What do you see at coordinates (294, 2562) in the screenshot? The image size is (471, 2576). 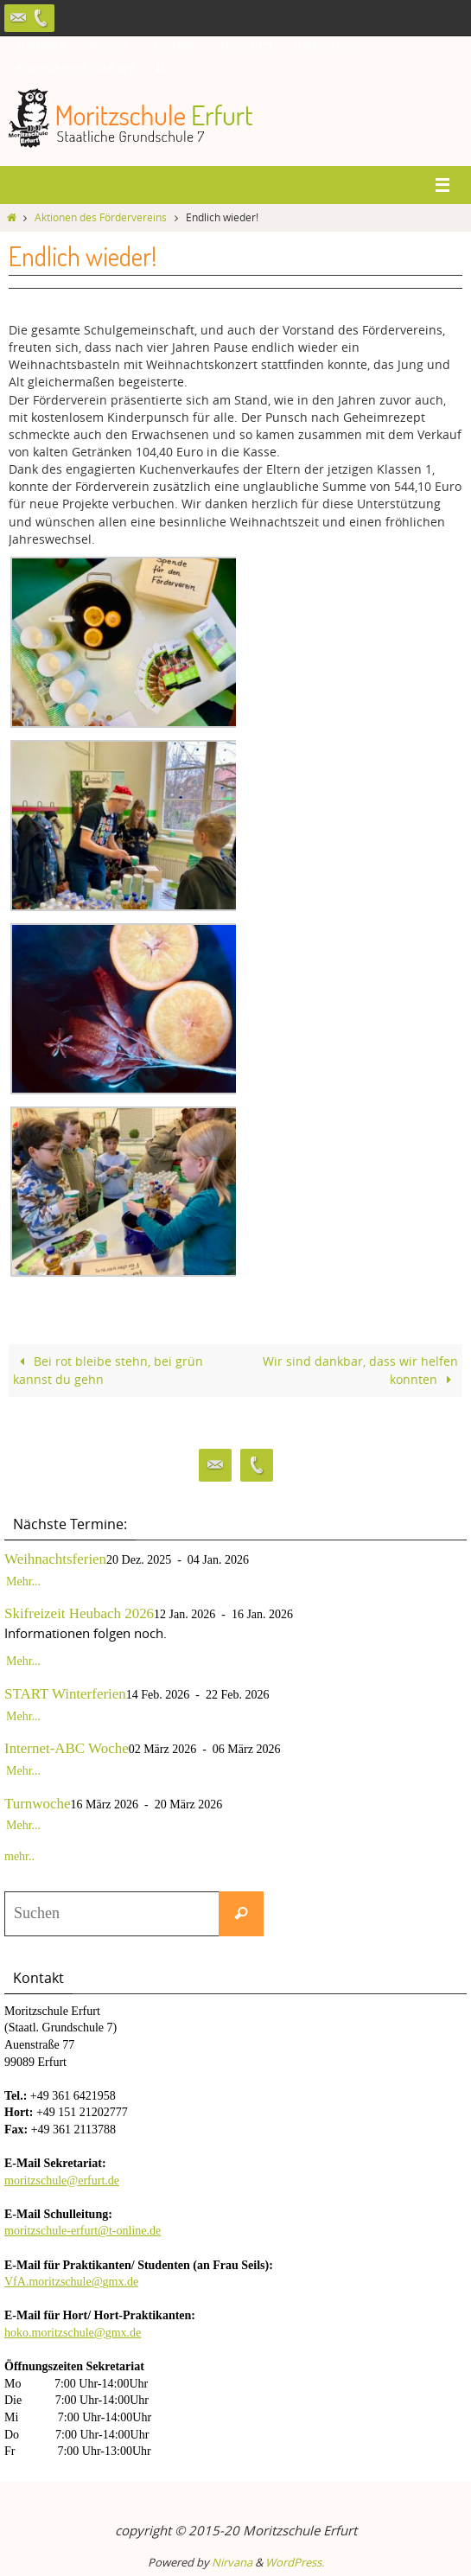 I see `WordPress.` at bounding box center [294, 2562].